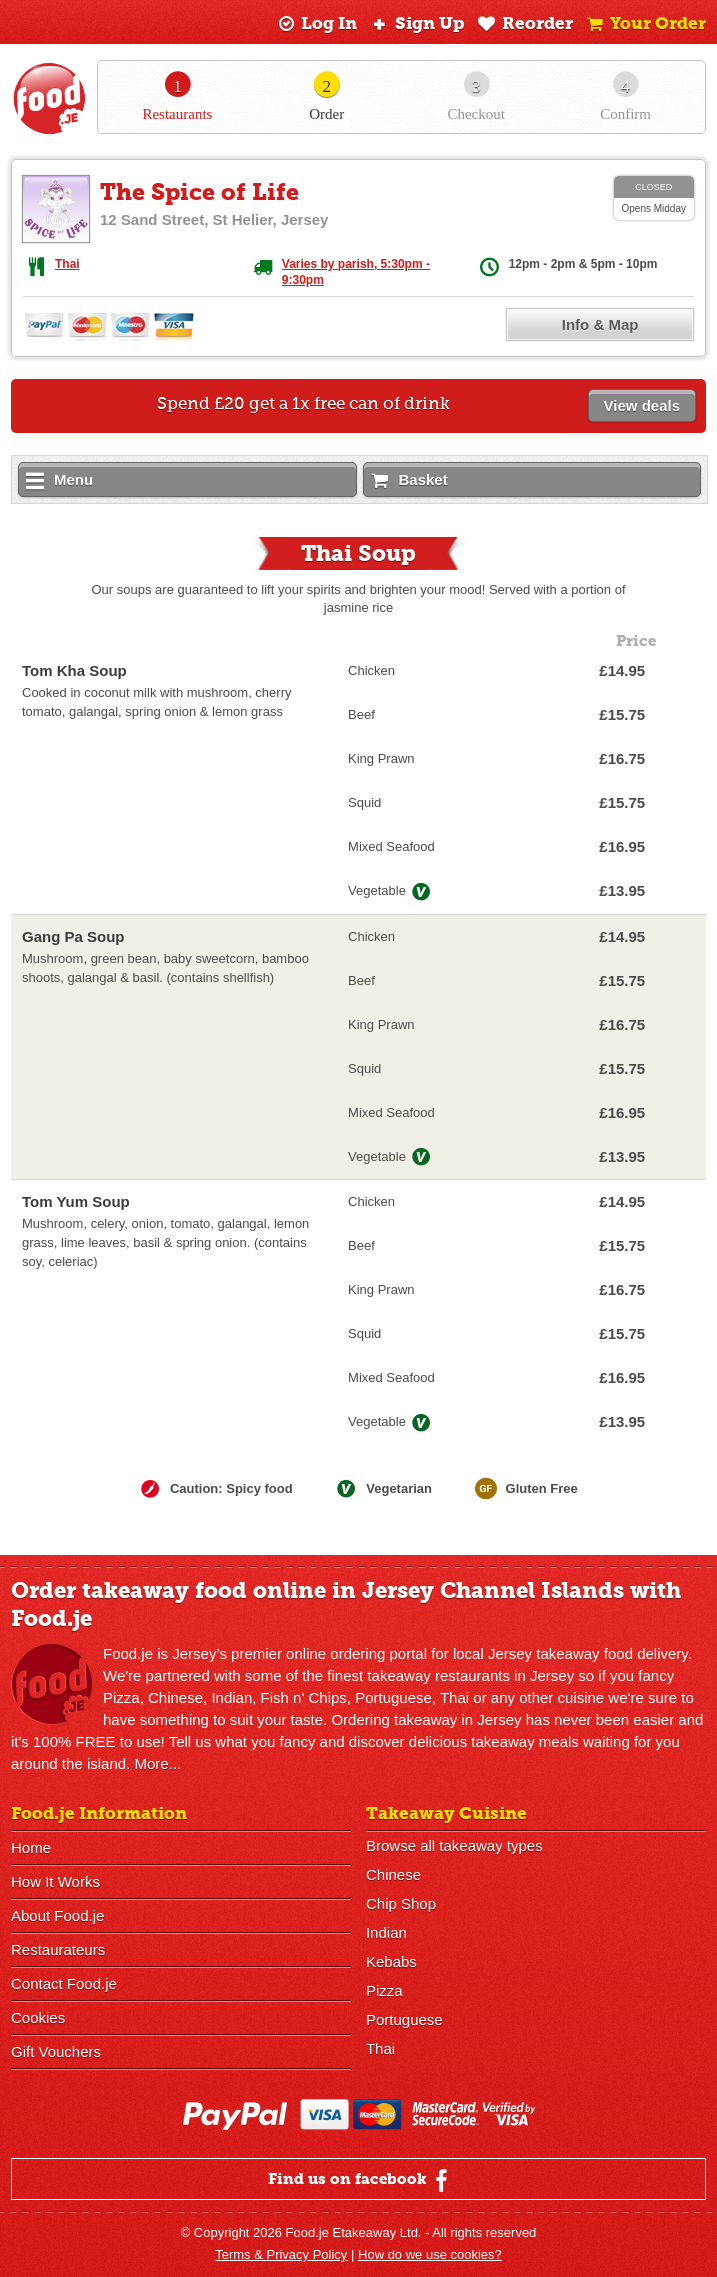  I want to click on How It Works, so click(55, 1881).